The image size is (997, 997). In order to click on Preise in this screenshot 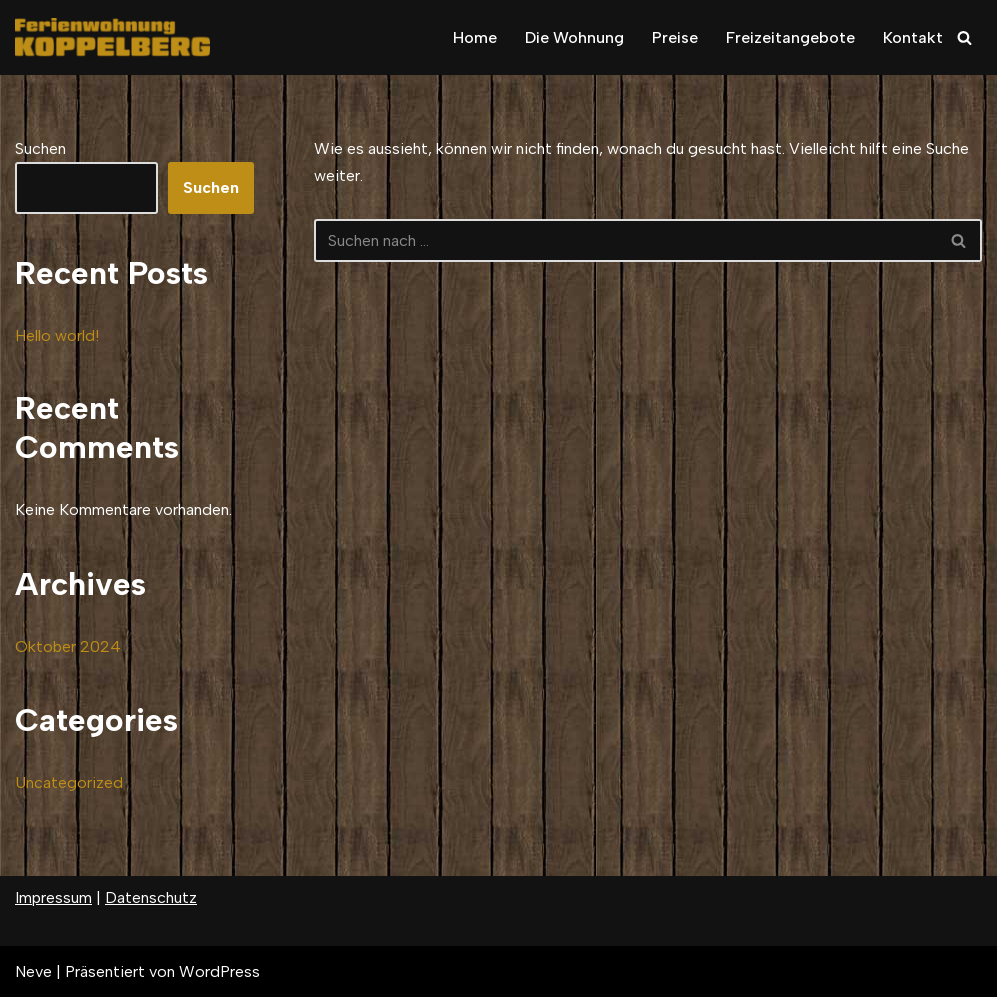, I will do `click(675, 37)`.